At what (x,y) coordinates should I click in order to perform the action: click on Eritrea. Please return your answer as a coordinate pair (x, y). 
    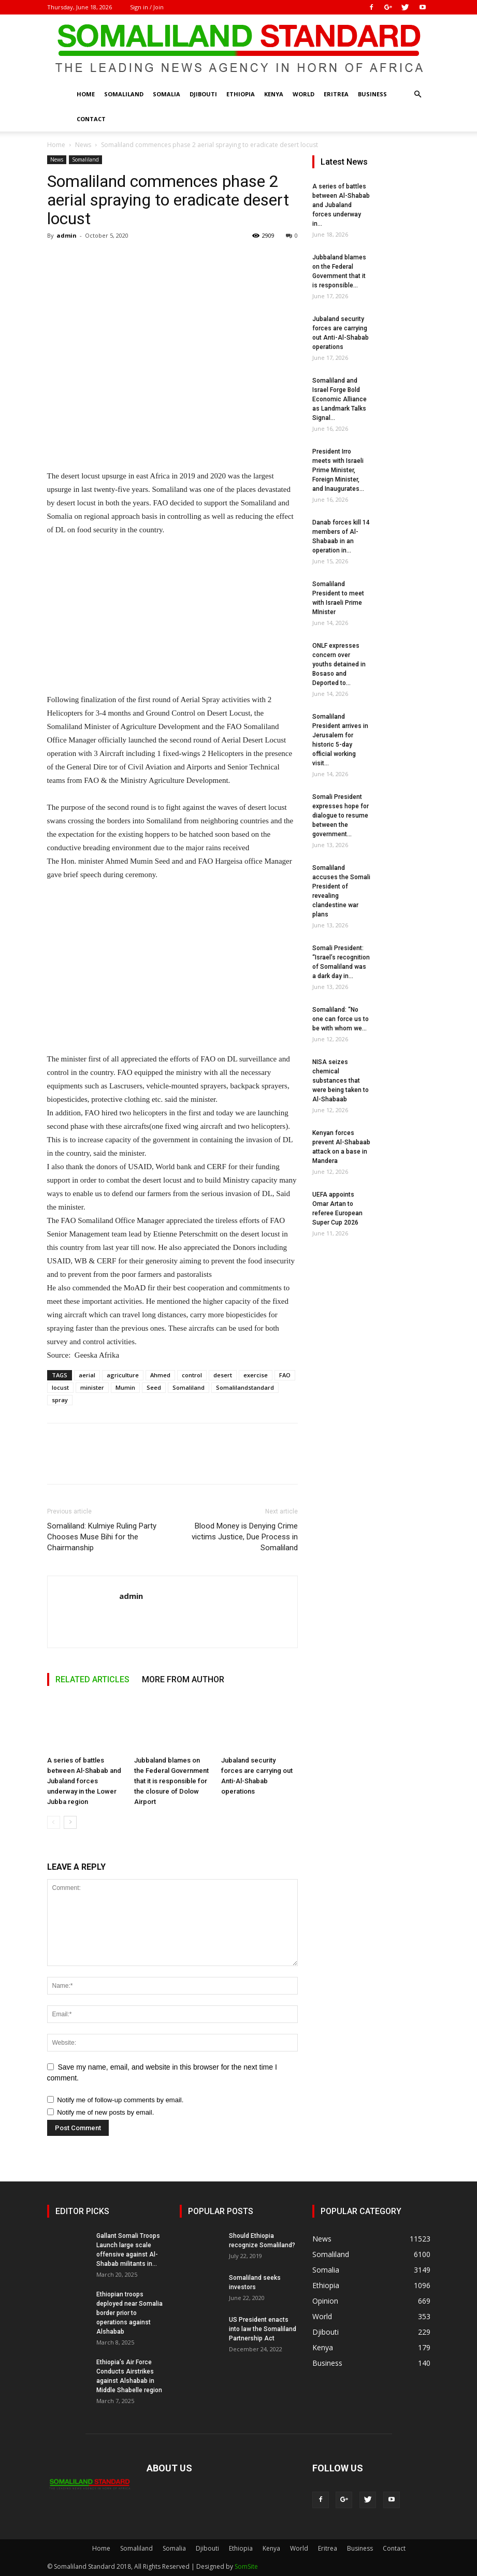
    Looking at the image, I should click on (336, 94).